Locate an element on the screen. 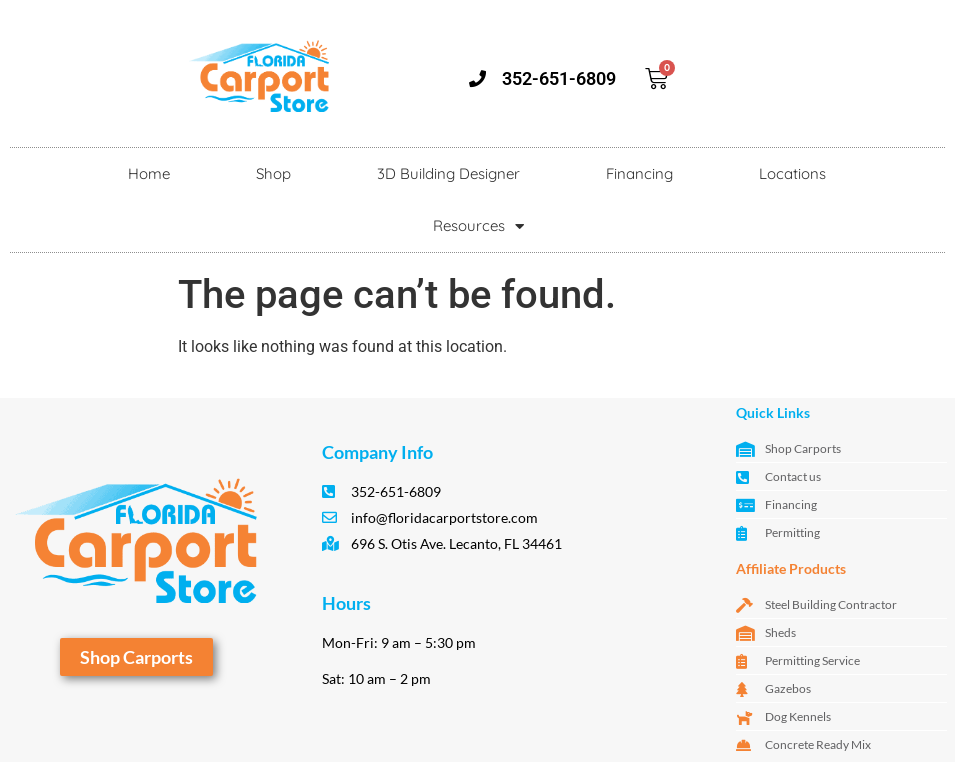 The width and height of the screenshot is (955, 762). 3D Building Designer is located at coordinates (448, 173).